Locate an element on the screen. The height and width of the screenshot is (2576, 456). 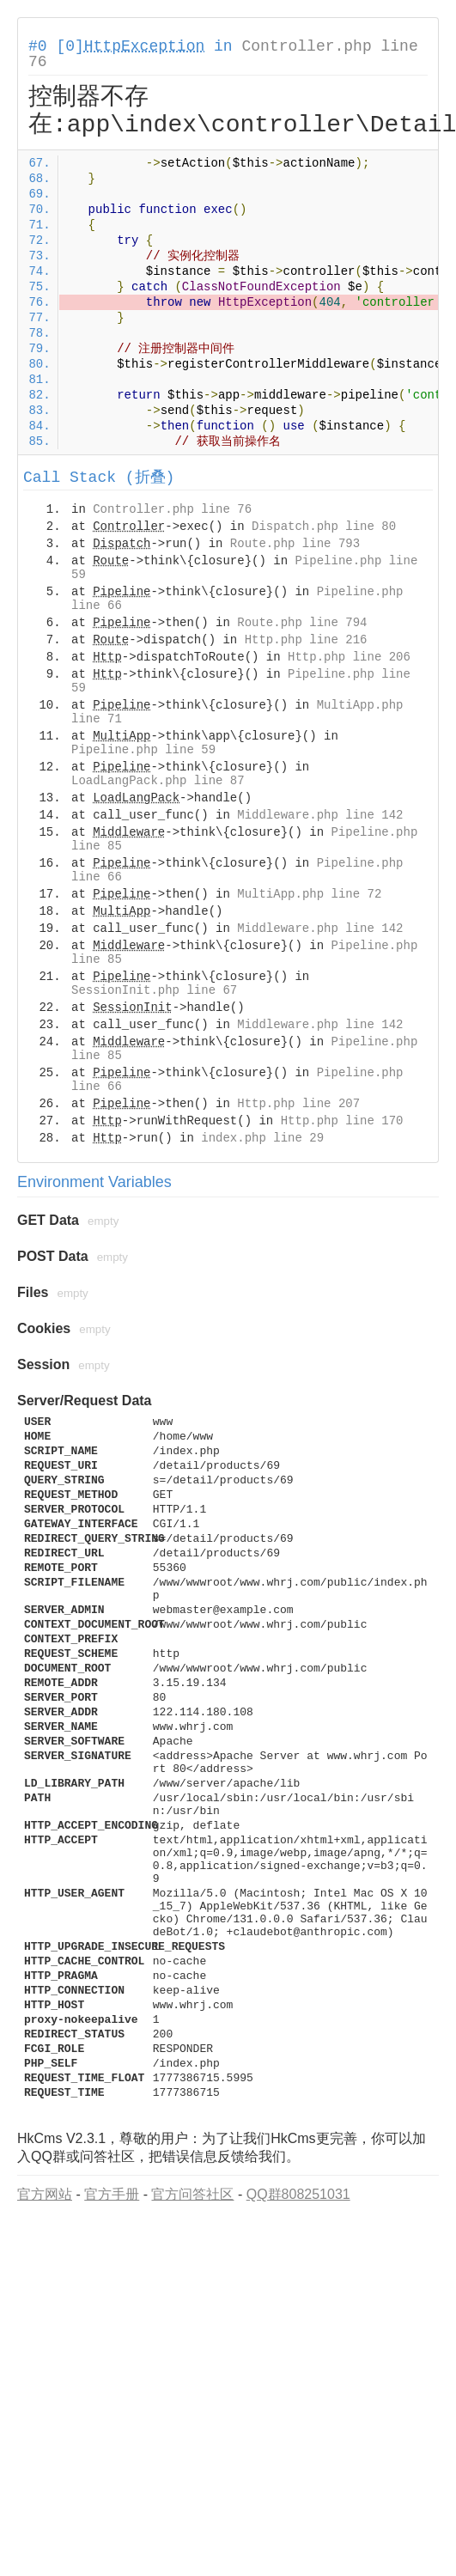
Controller.php line 76 is located at coordinates (172, 509).